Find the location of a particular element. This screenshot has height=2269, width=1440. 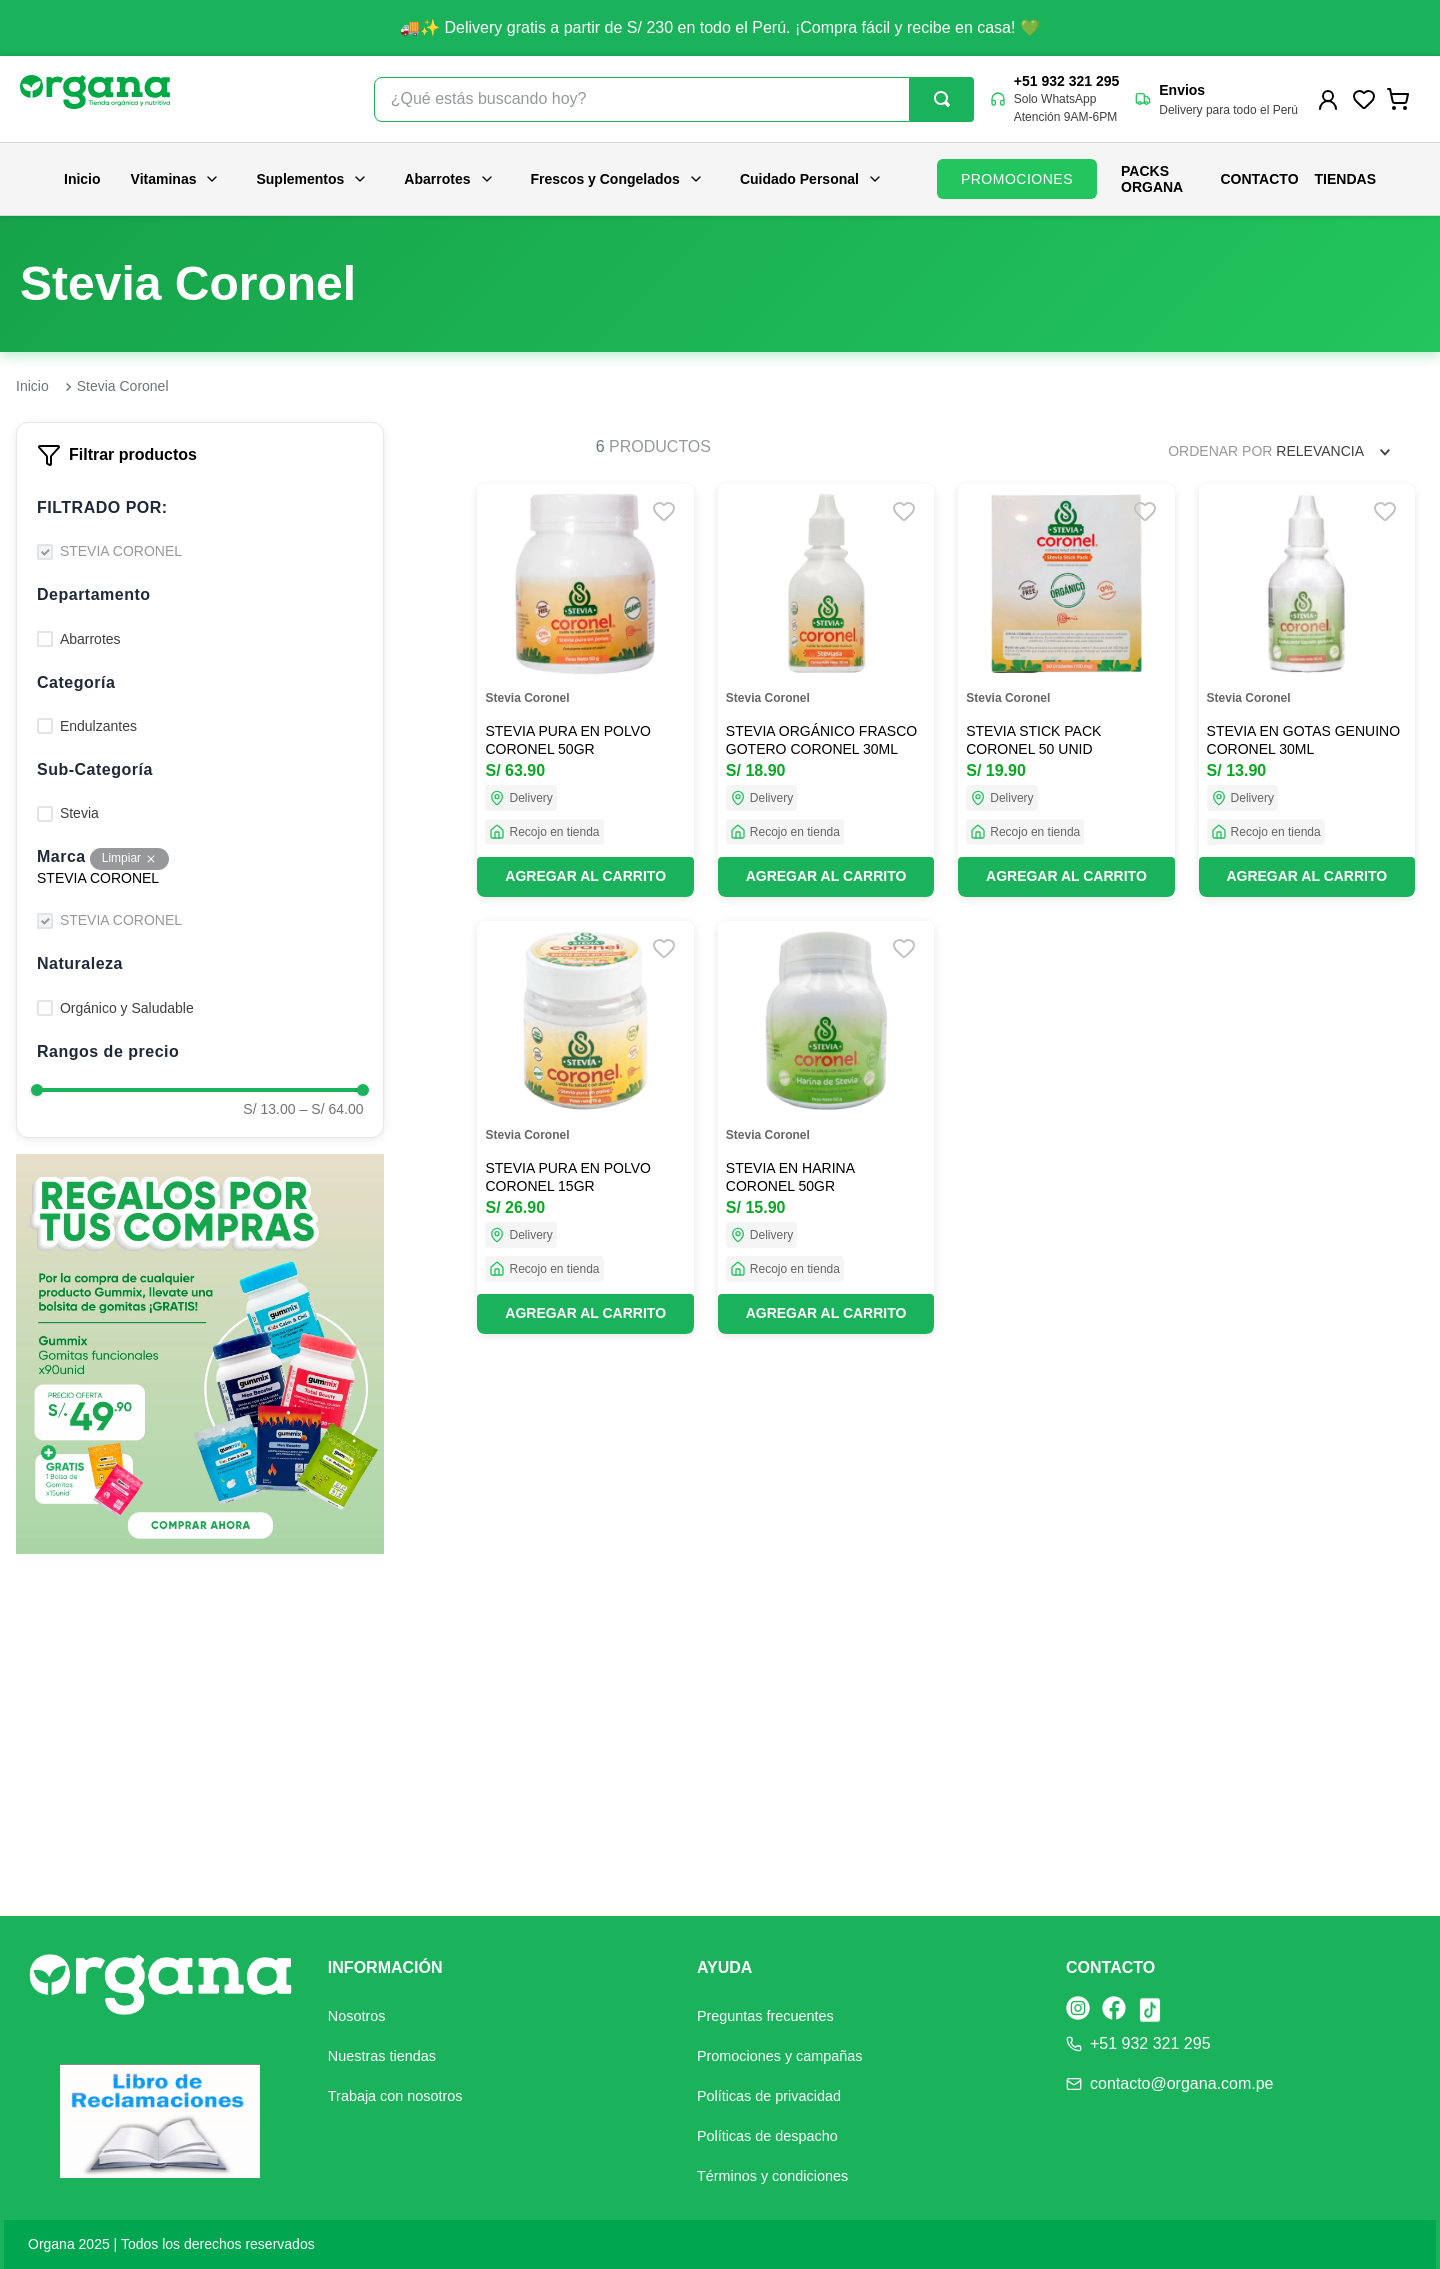

Tiendas is located at coordinates (1345, 179).